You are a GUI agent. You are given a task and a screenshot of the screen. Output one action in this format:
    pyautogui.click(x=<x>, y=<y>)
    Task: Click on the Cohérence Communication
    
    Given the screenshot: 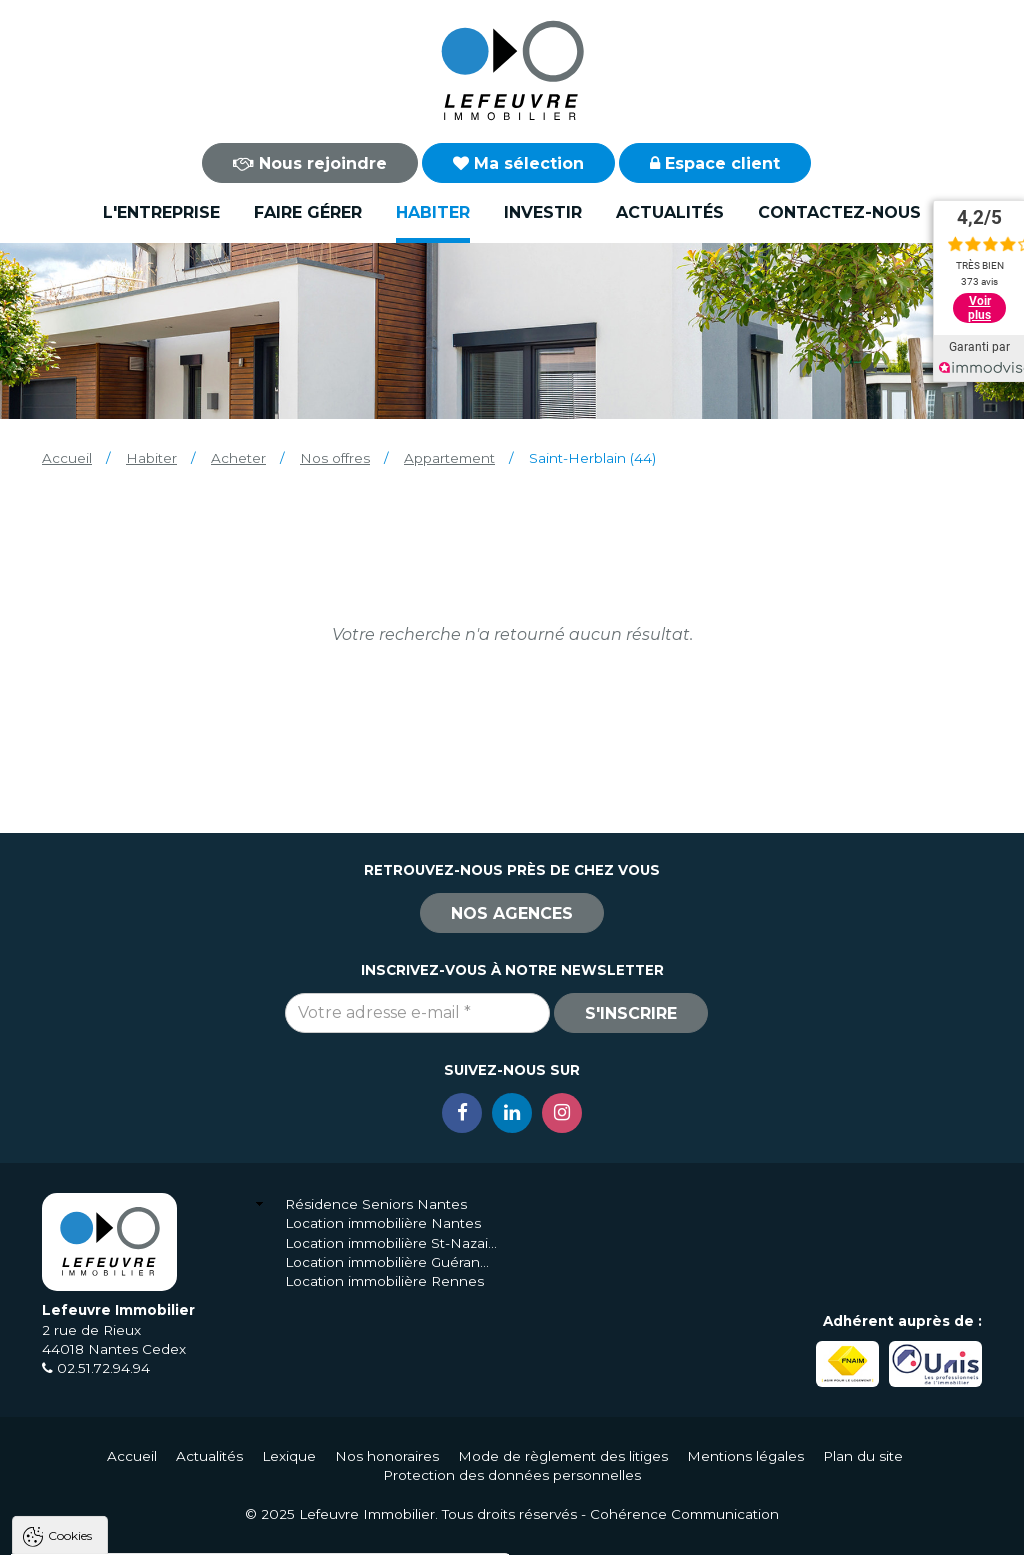 What is the action you would take?
    pyautogui.click(x=684, y=1514)
    